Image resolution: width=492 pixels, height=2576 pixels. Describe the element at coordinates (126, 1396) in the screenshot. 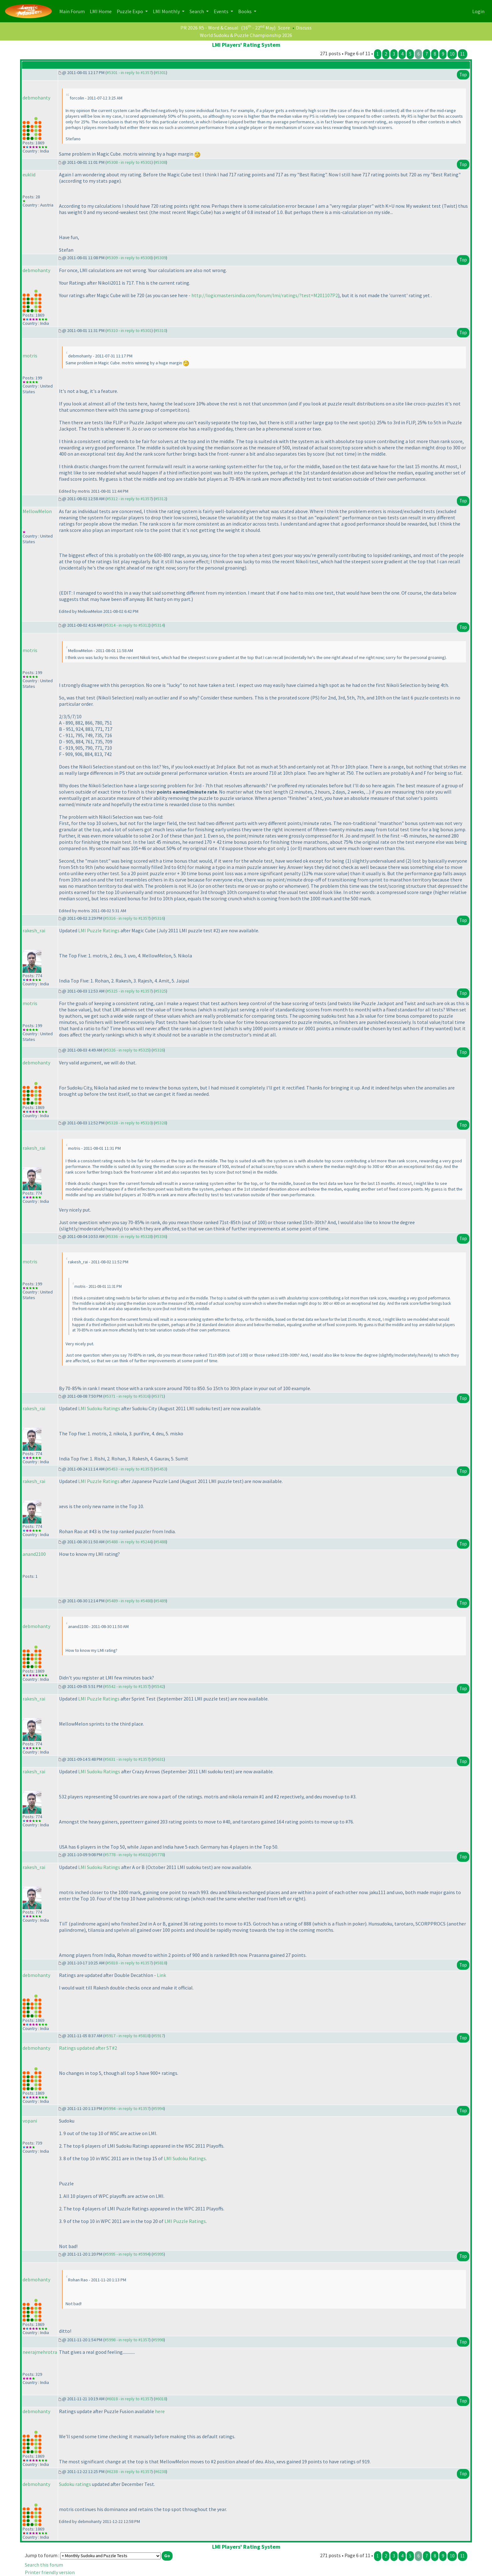

I see `#5371 - in reply to #5316` at that location.